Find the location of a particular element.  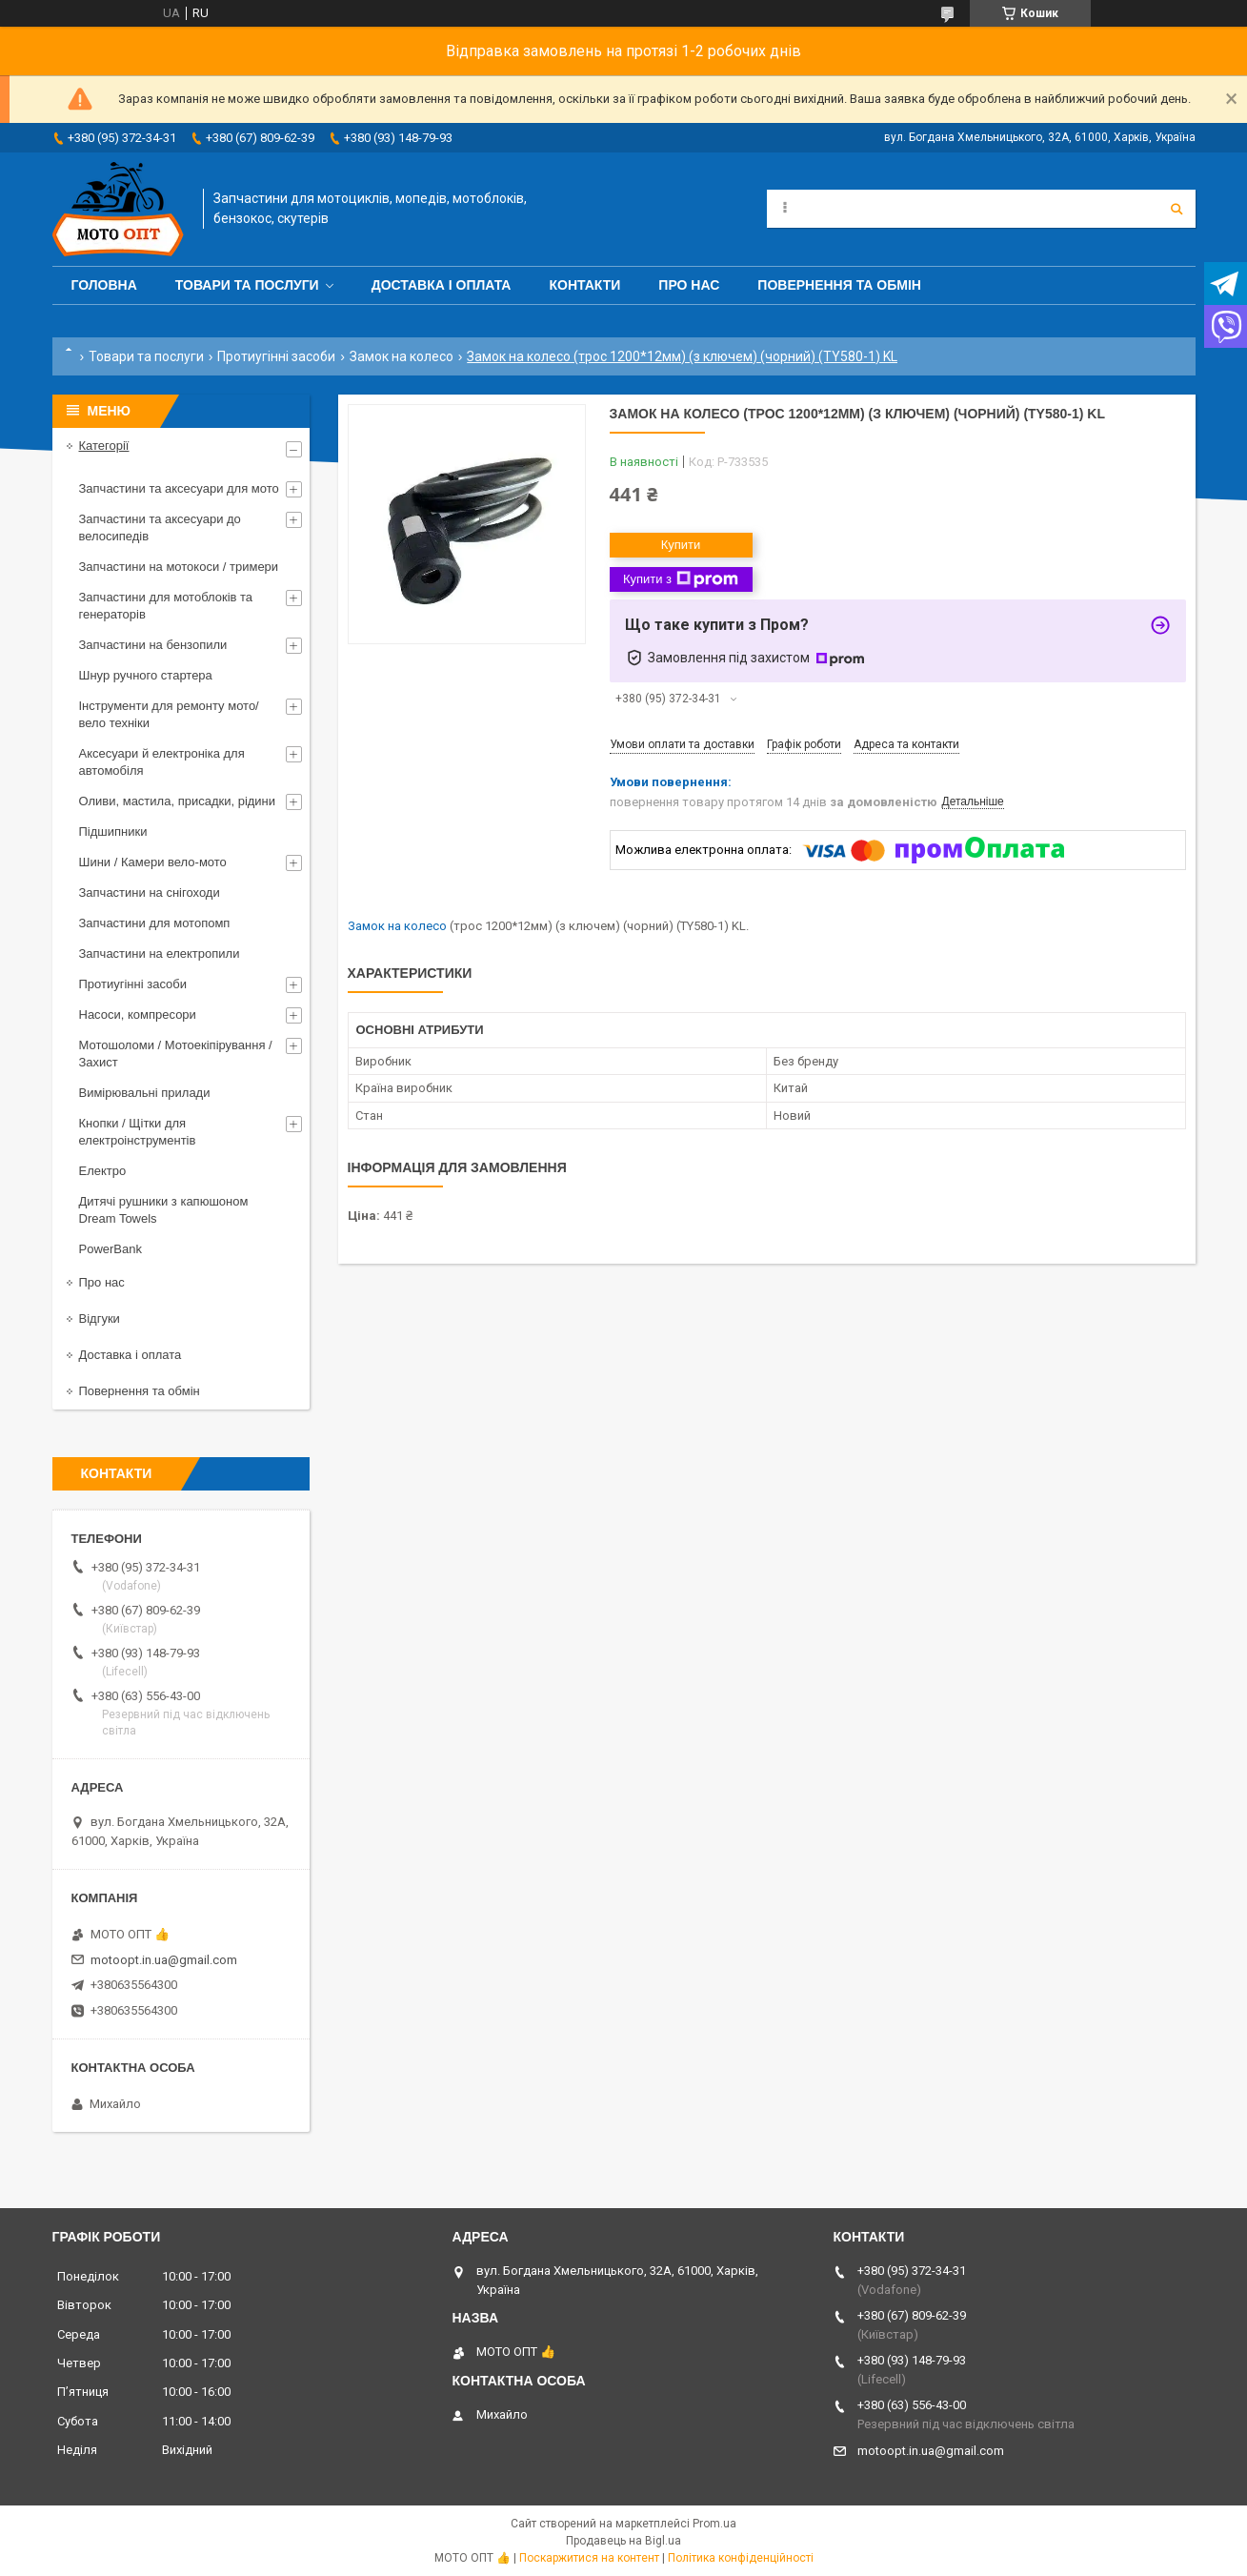

Поскаржитися на контент is located at coordinates (589, 2558).